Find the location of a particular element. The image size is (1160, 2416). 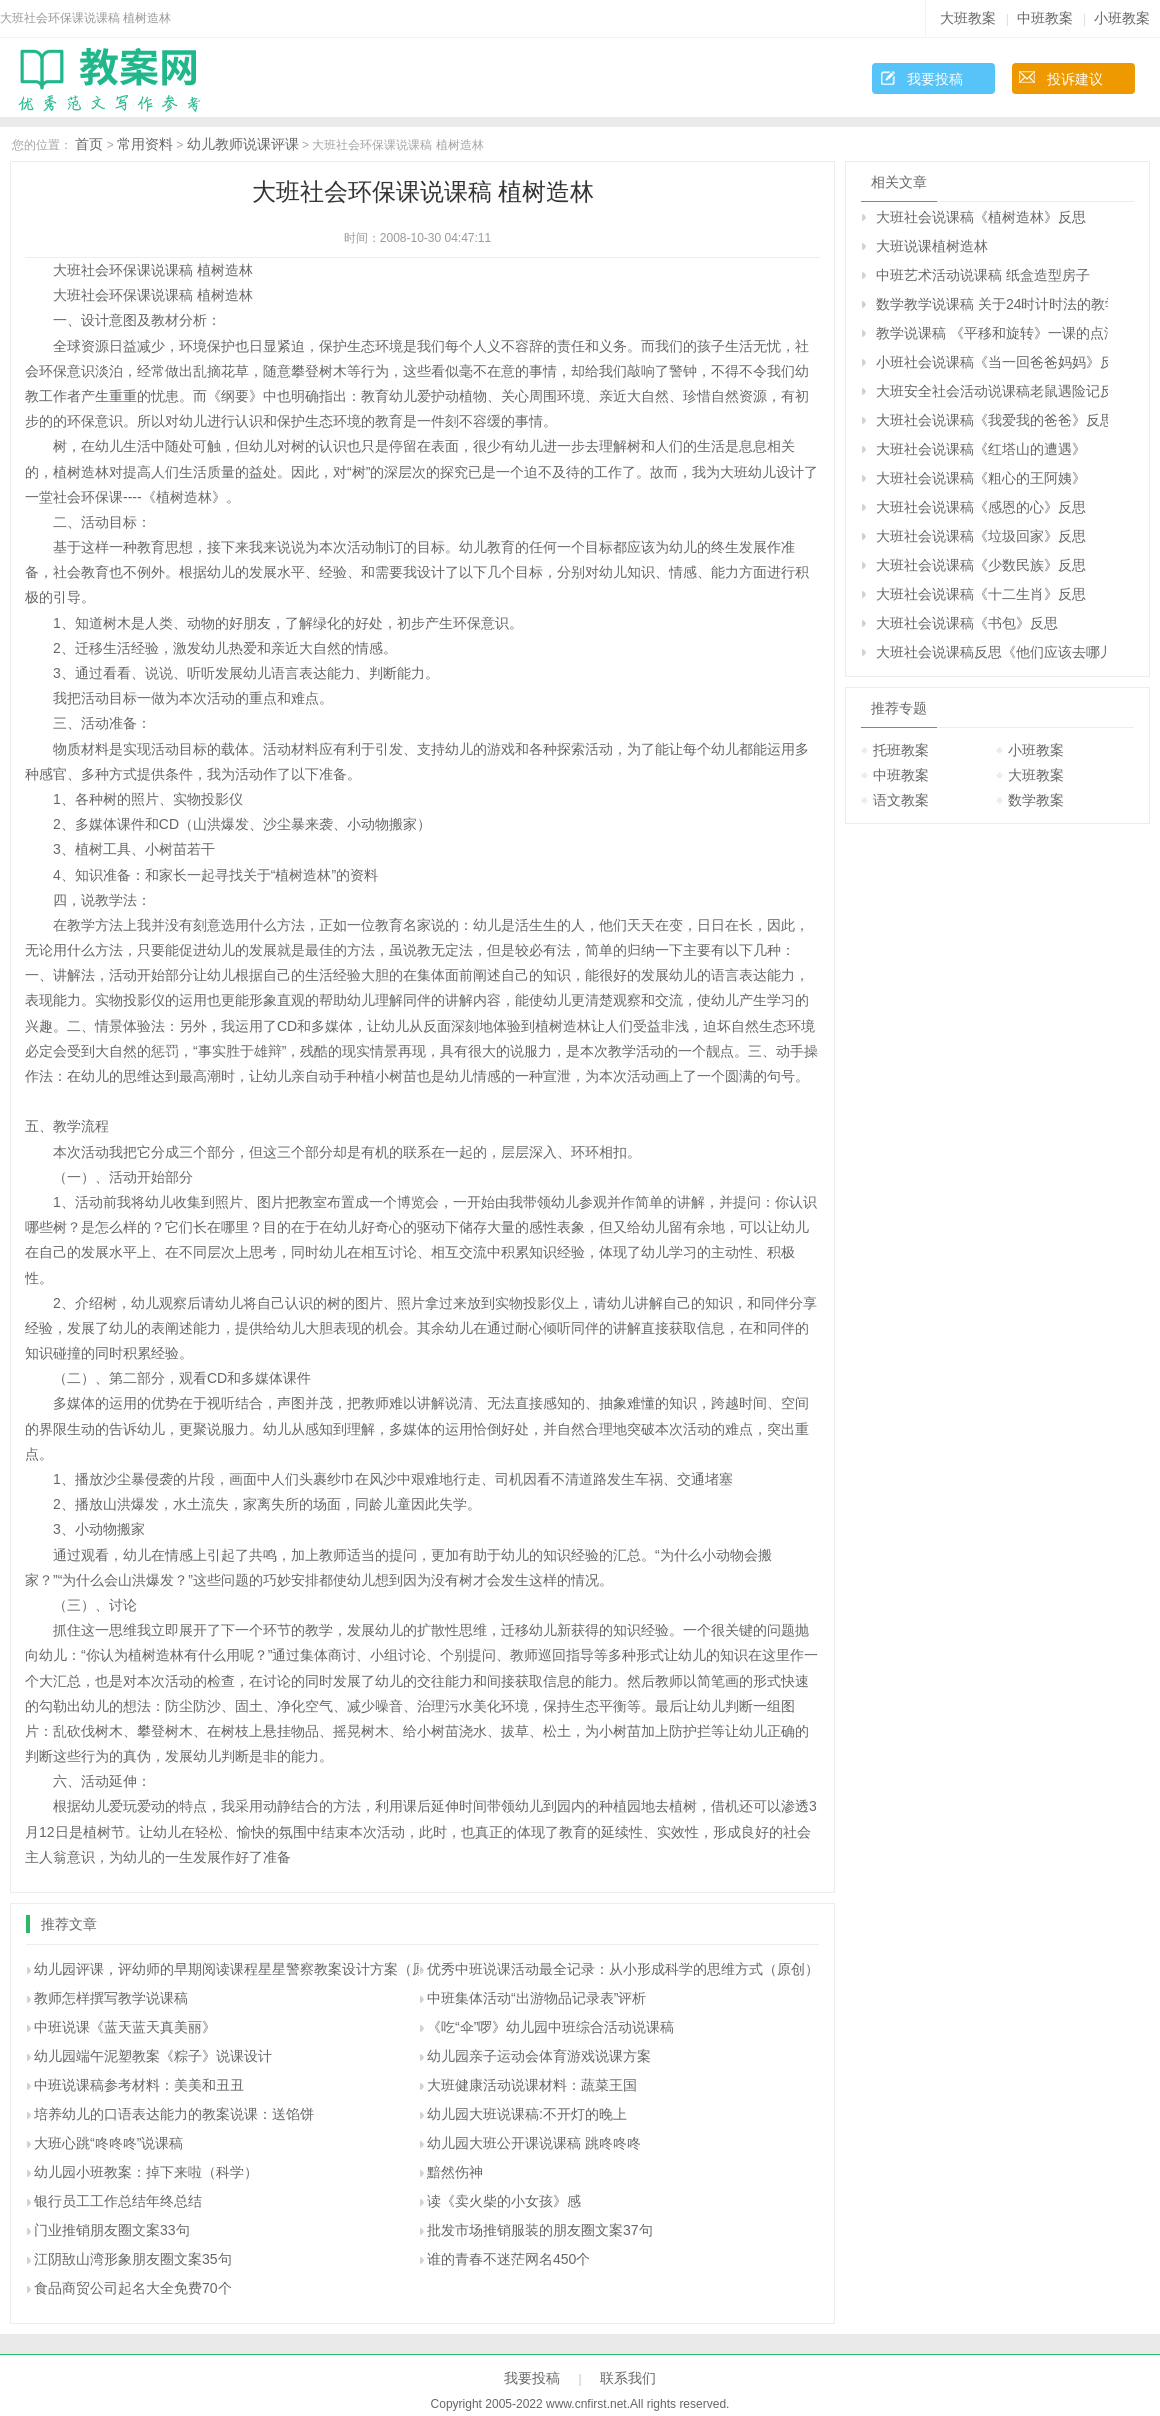

幼儿园端午泥塑教案《粽子》说课设计 is located at coordinates (153, 2056).